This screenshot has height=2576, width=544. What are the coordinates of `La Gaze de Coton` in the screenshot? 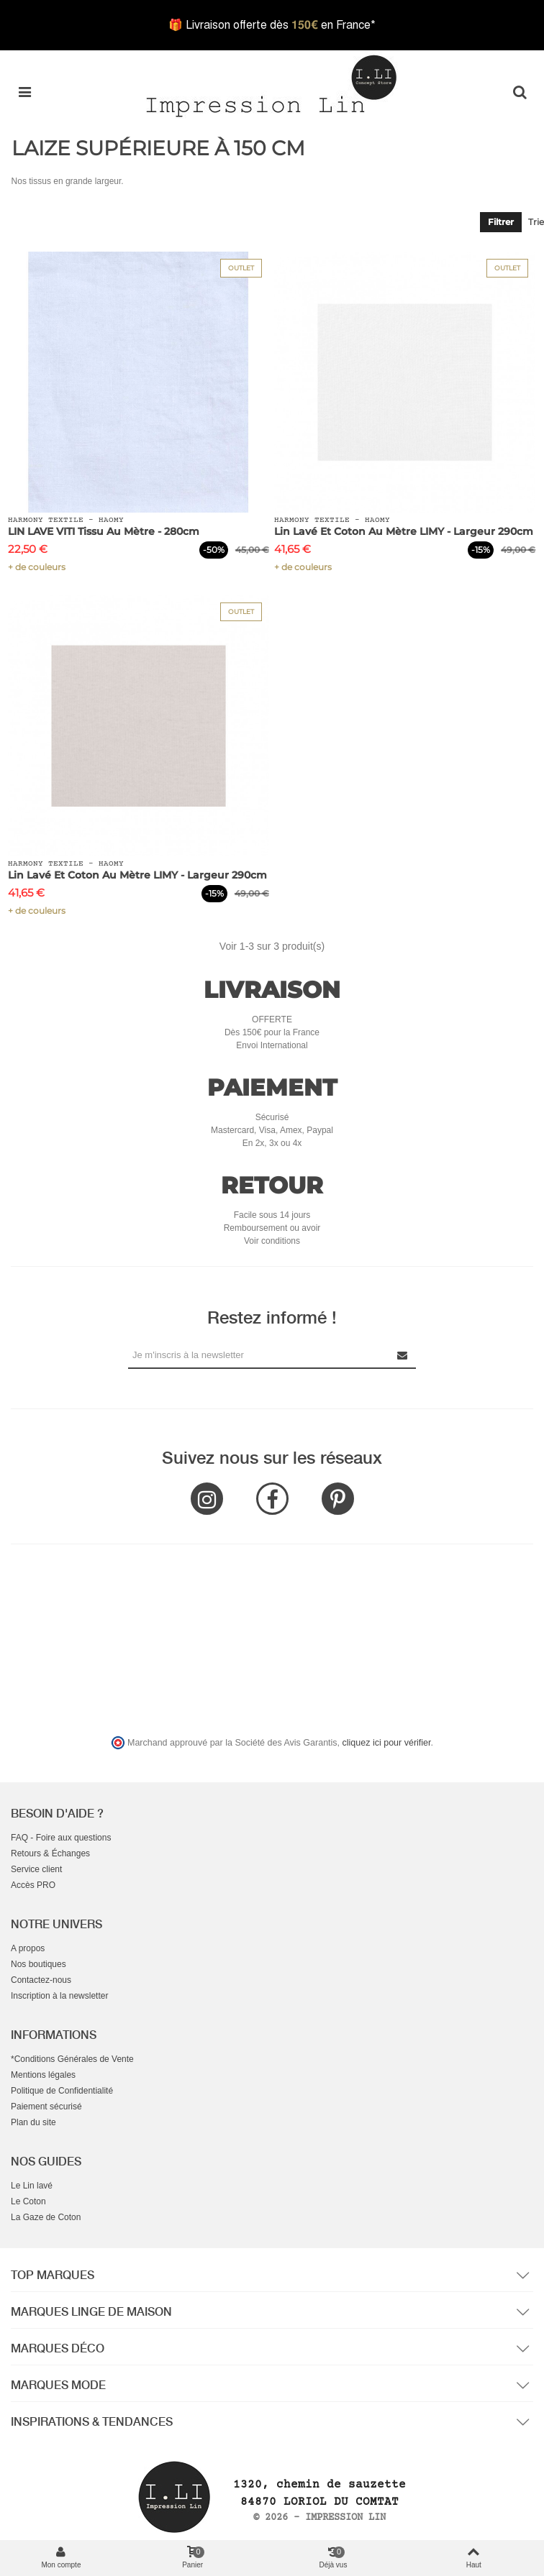 It's located at (46, 2217).